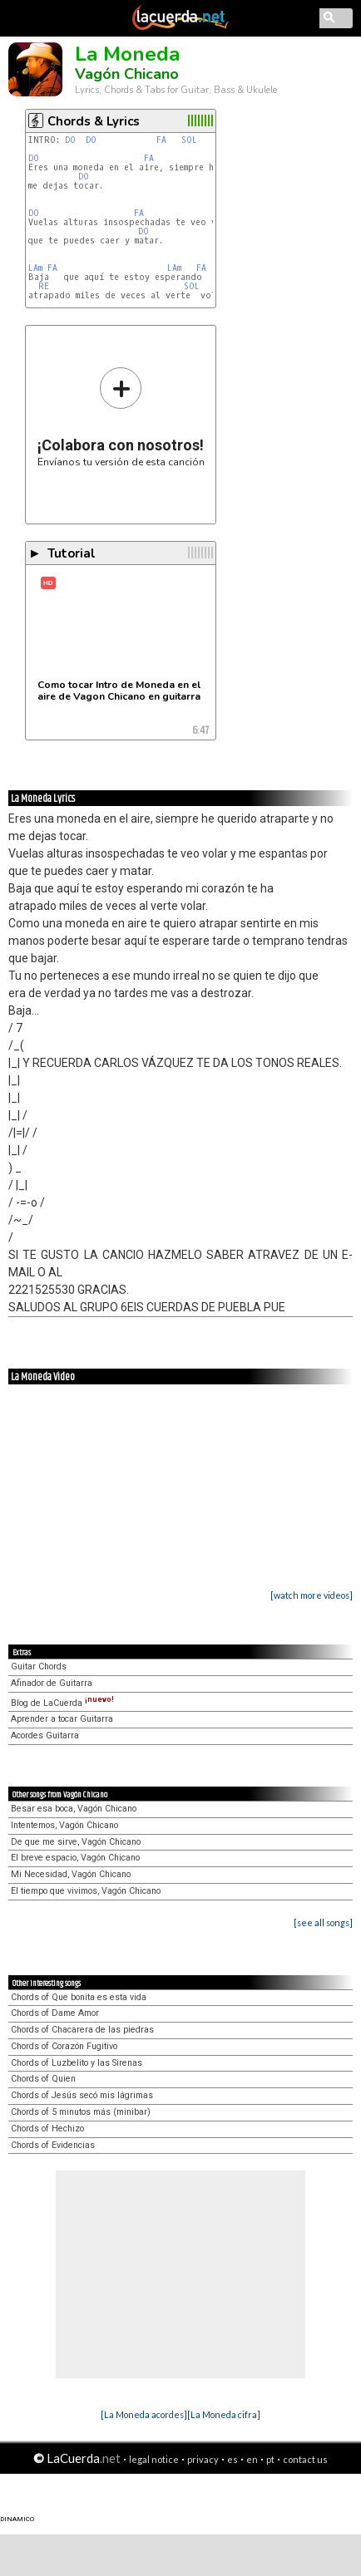  I want to click on Afinador de Guitarra, so click(51, 1683).